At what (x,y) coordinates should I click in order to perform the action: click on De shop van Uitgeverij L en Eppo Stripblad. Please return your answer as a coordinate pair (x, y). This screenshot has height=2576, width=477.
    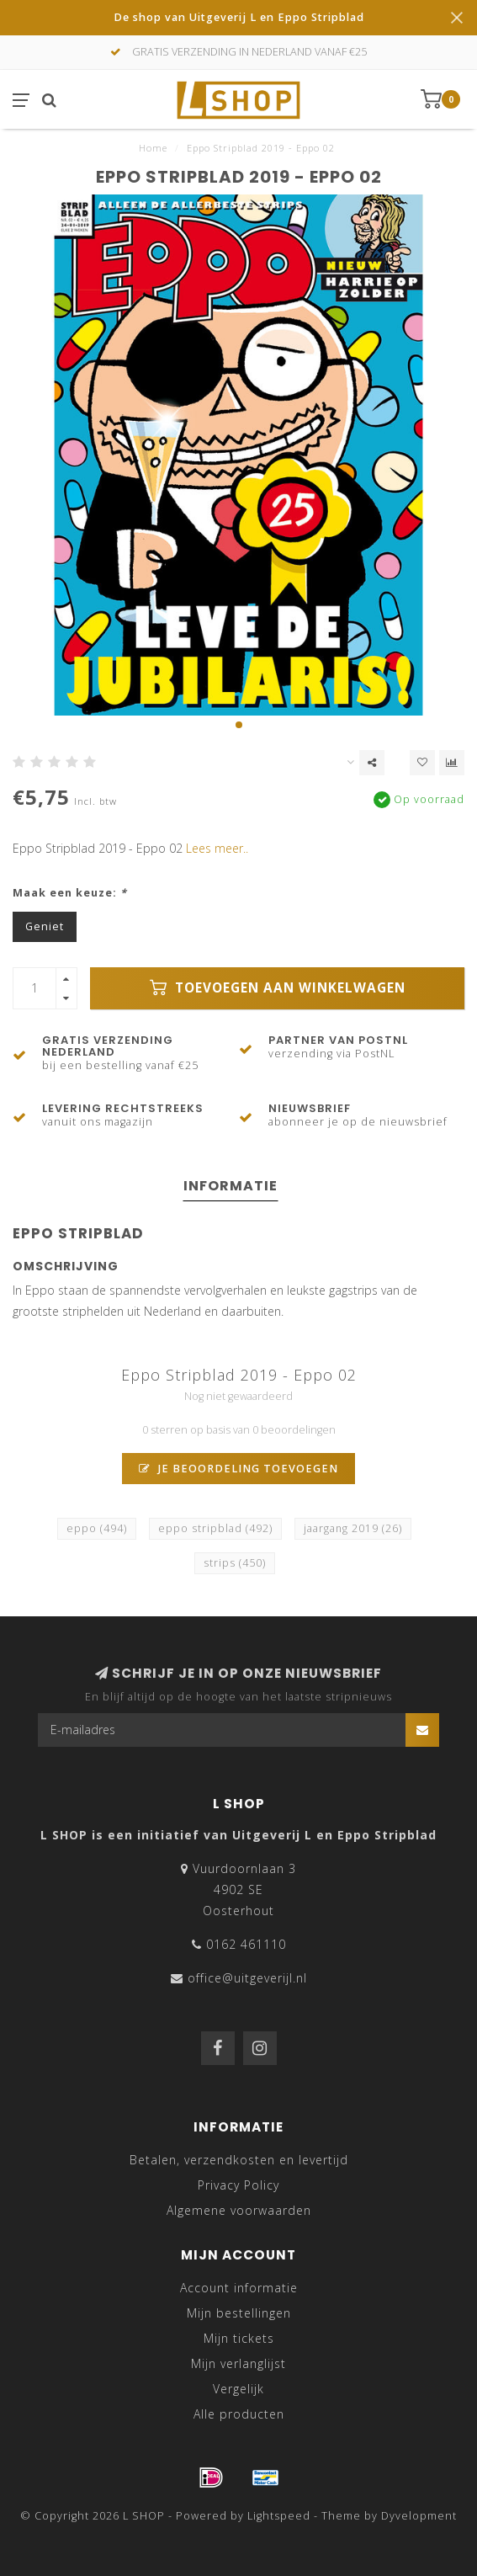
    Looking at the image, I should click on (239, 17).